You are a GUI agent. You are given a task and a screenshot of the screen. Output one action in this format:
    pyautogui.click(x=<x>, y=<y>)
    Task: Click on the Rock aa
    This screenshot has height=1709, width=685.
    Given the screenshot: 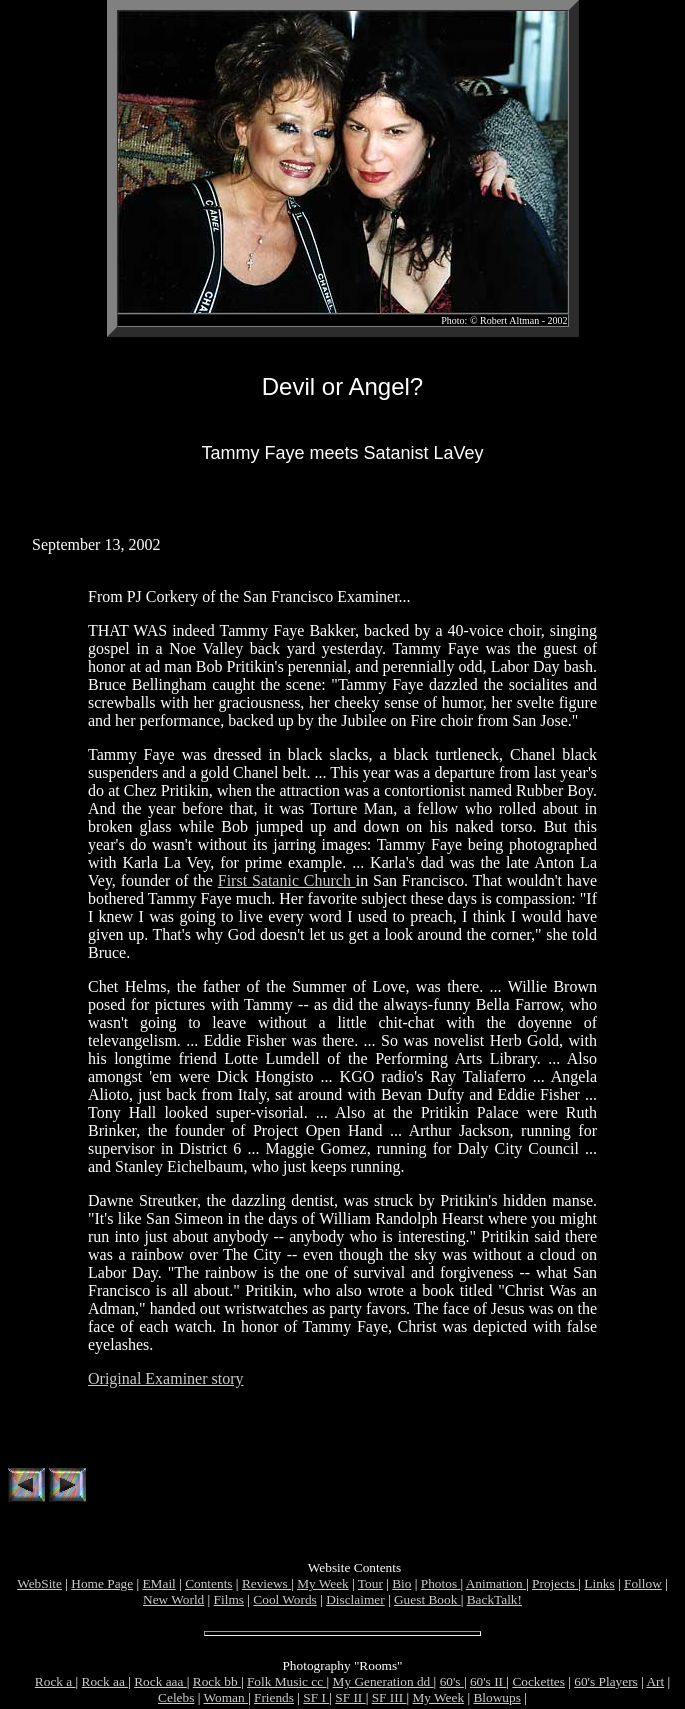 What is the action you would take?
    pyautogui.click(x=105, y=1684)
    